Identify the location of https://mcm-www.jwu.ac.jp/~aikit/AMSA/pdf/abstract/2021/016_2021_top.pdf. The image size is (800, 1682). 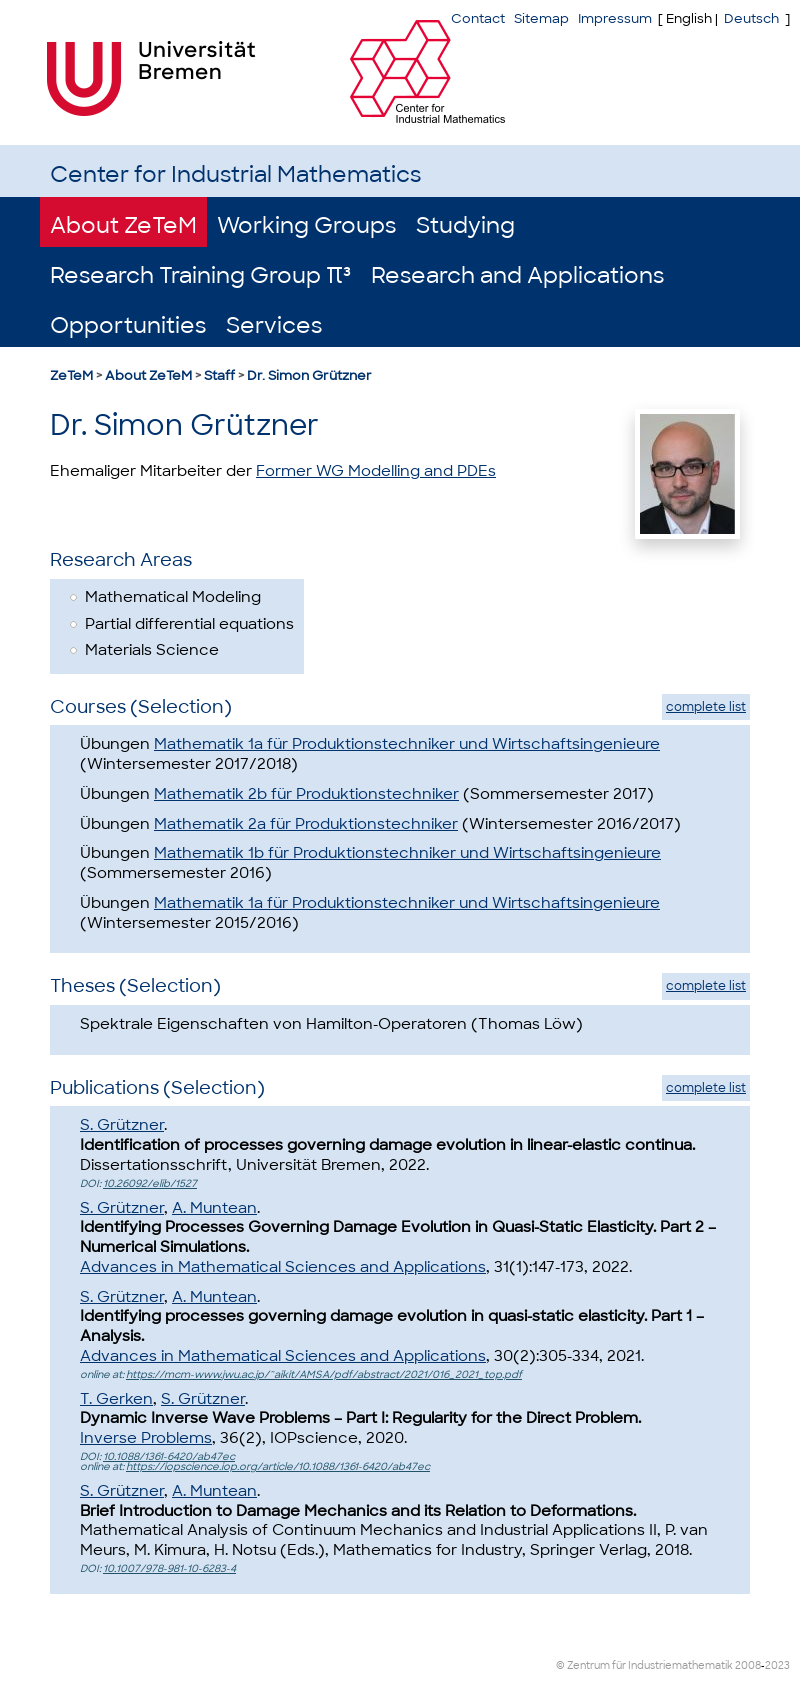
(324, 1374).